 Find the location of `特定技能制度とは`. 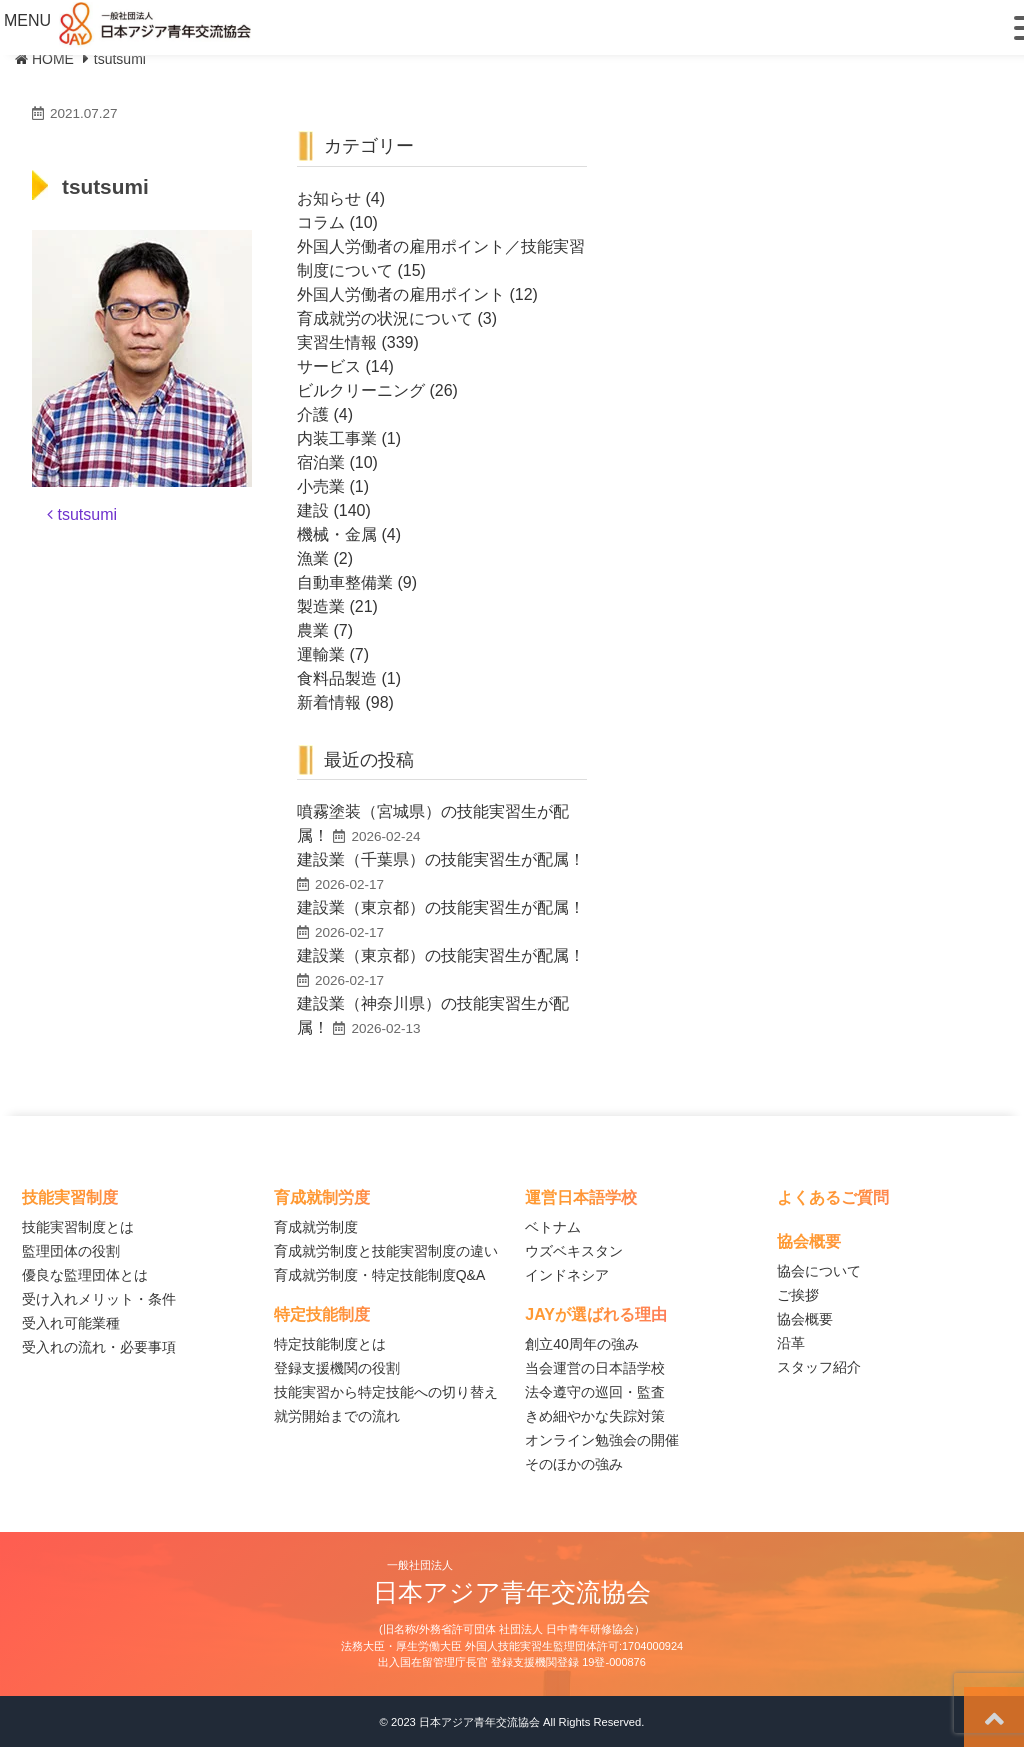

特定技能制度とは is located at coordinates (330, 1344).